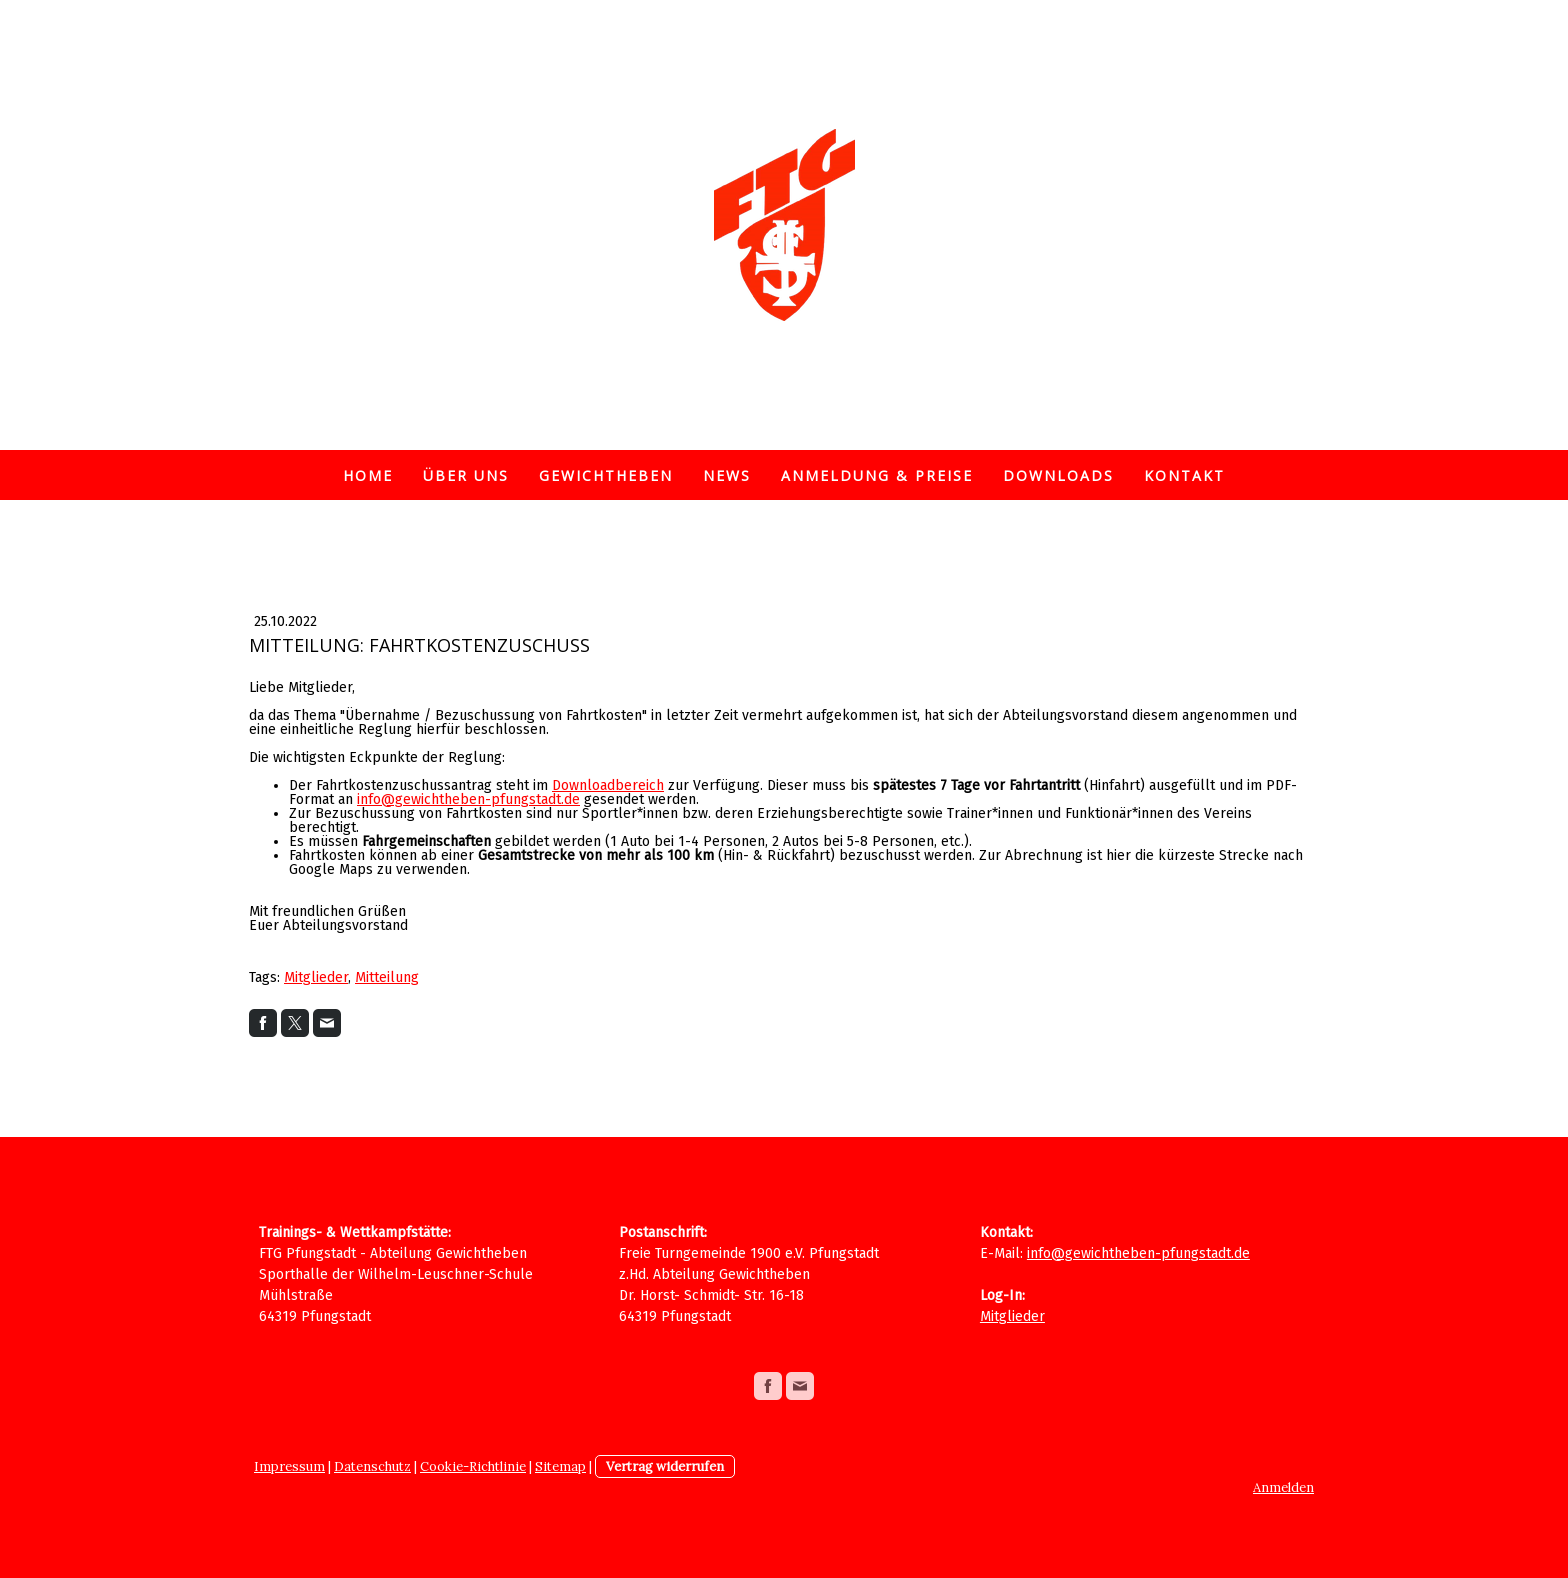 This screenshot has height=1578, width=1568. Describe the element at coordinates (608, 785) in the screenshot. I see `Downloadbereich` at that location.